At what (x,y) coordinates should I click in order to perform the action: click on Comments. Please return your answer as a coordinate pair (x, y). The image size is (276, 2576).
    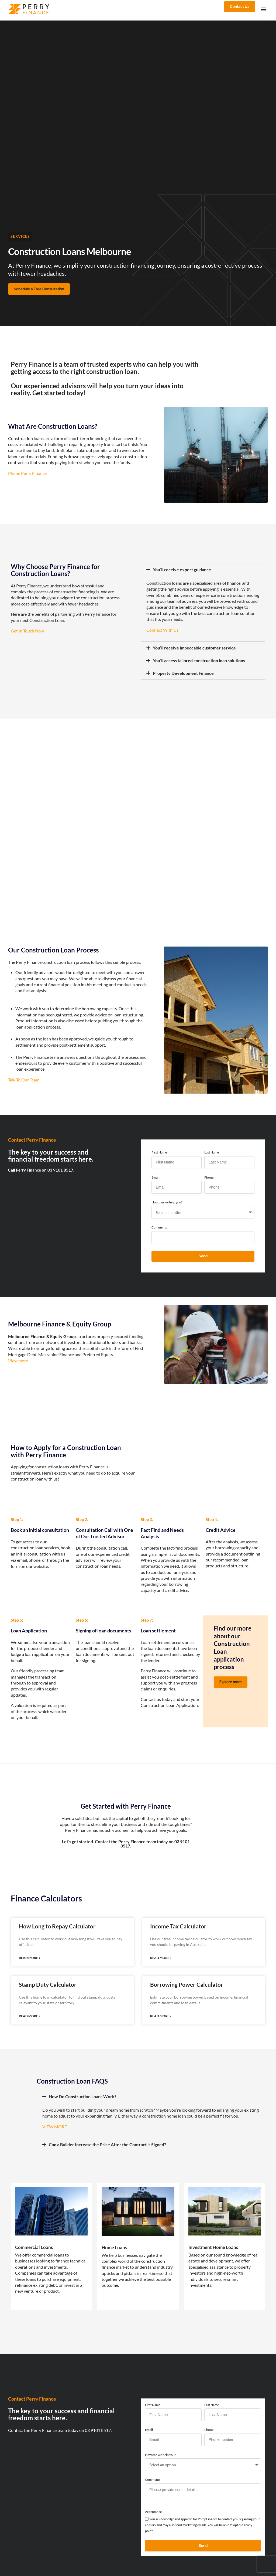
    Looking at the image, I should click on (159, 1227).